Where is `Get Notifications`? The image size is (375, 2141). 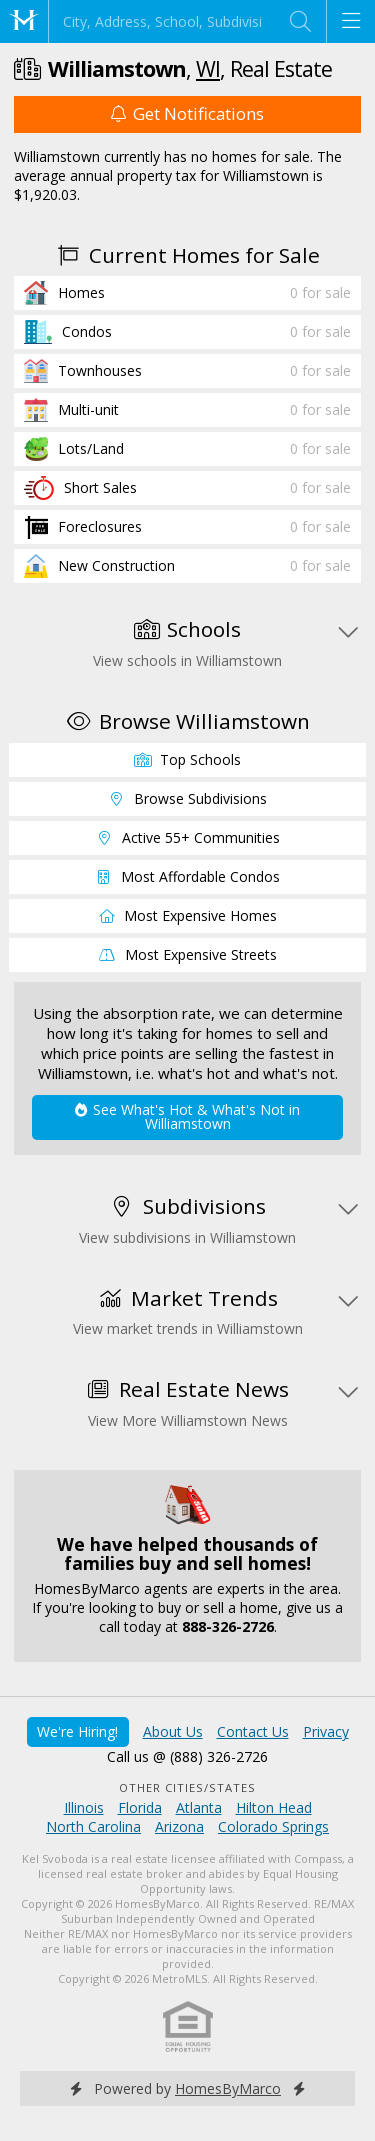 Get Notifications is located at coordinates (187, 113).